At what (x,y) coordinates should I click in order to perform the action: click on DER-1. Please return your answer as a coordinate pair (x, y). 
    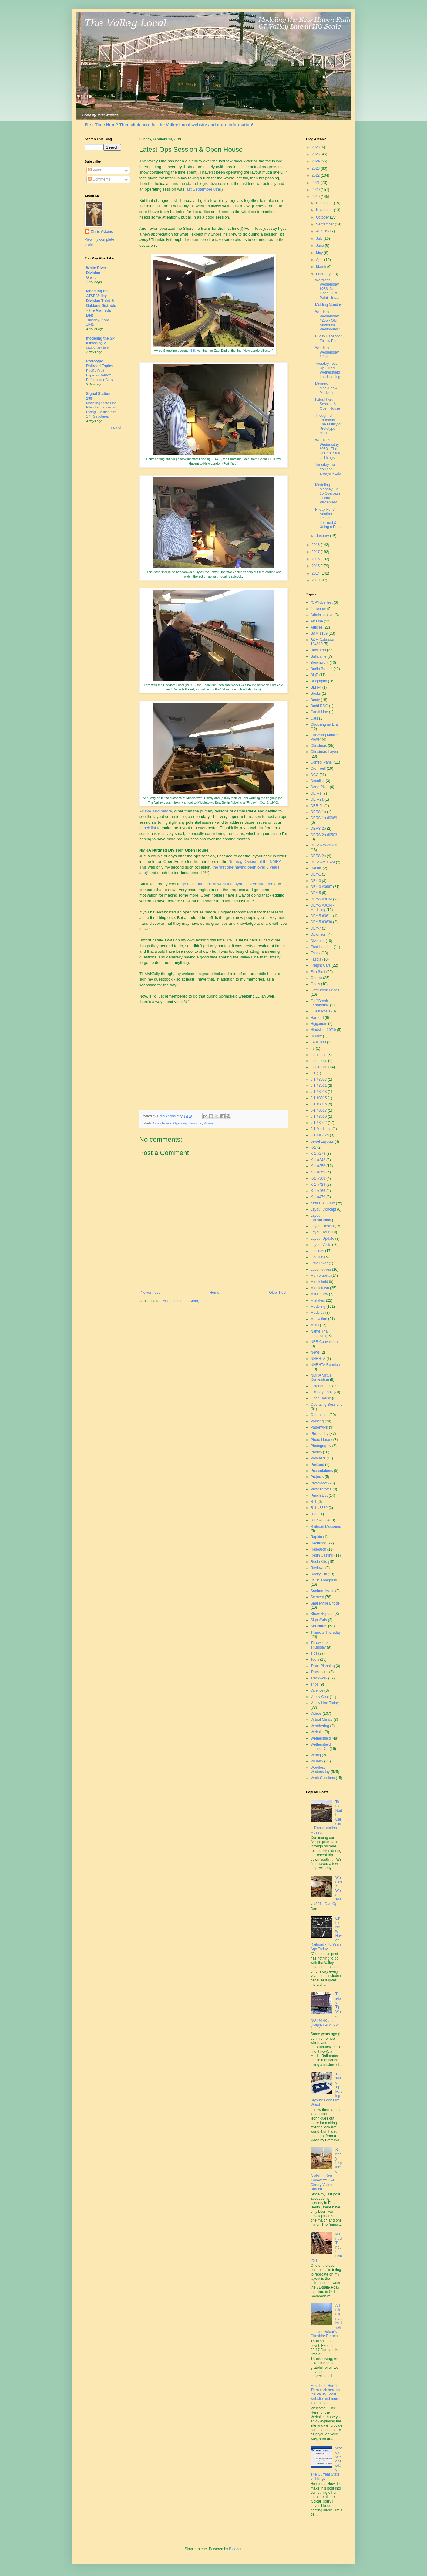
    Looking at the image, I should click on (316, 793).